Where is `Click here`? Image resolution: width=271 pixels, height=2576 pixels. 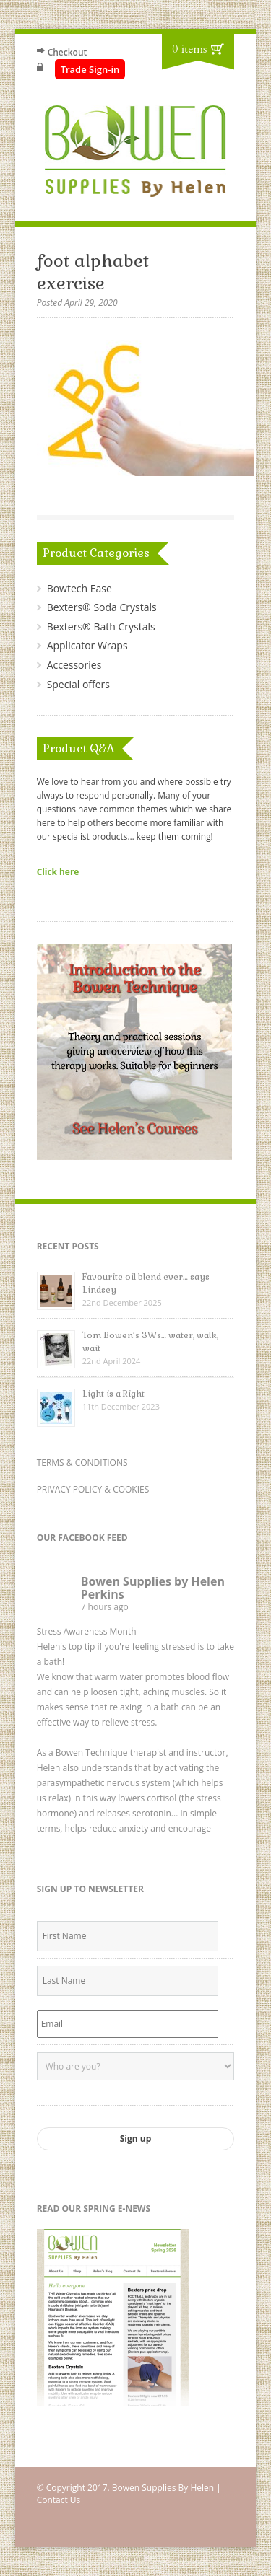
Click here is located at coordinates (58, 871).